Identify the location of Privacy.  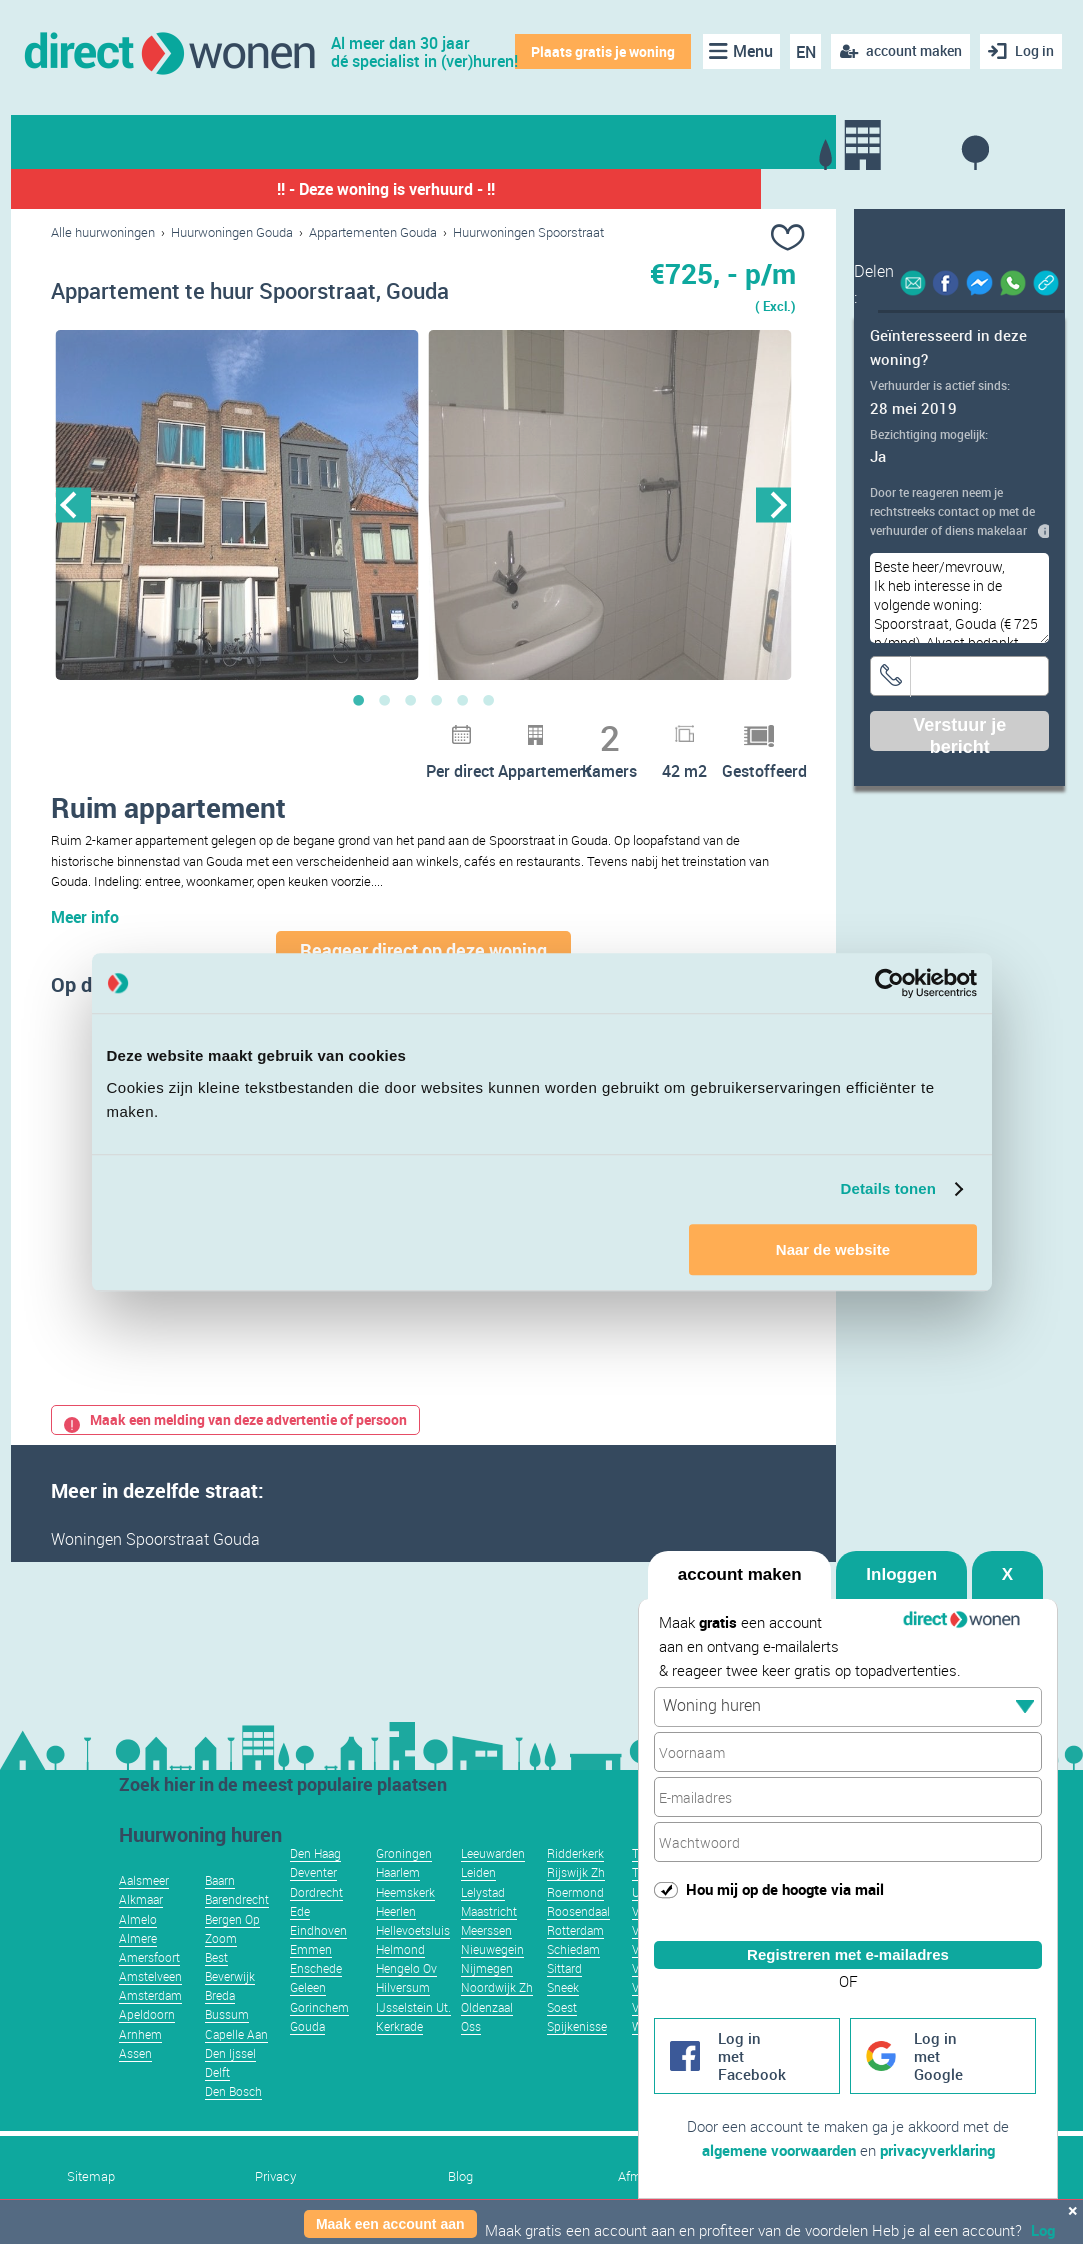
(275, 2176).